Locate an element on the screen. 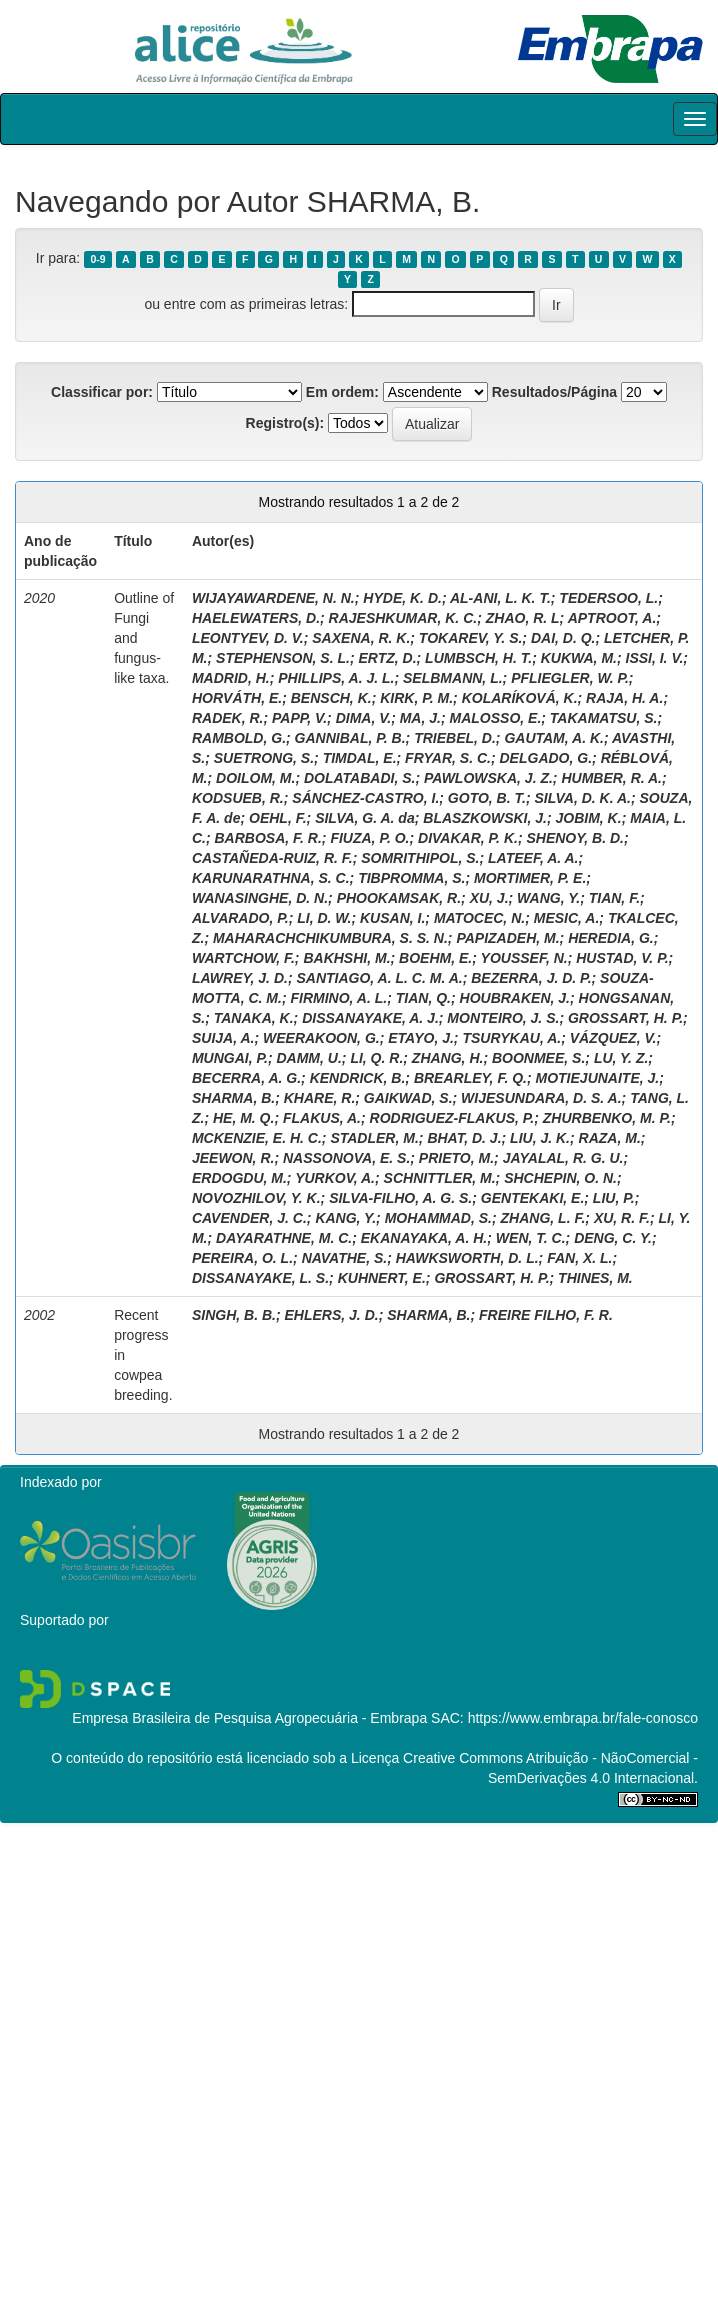 This screenshot has height=2314, width=718. MUNGAI, P. is located at coordinates (230, 1058).